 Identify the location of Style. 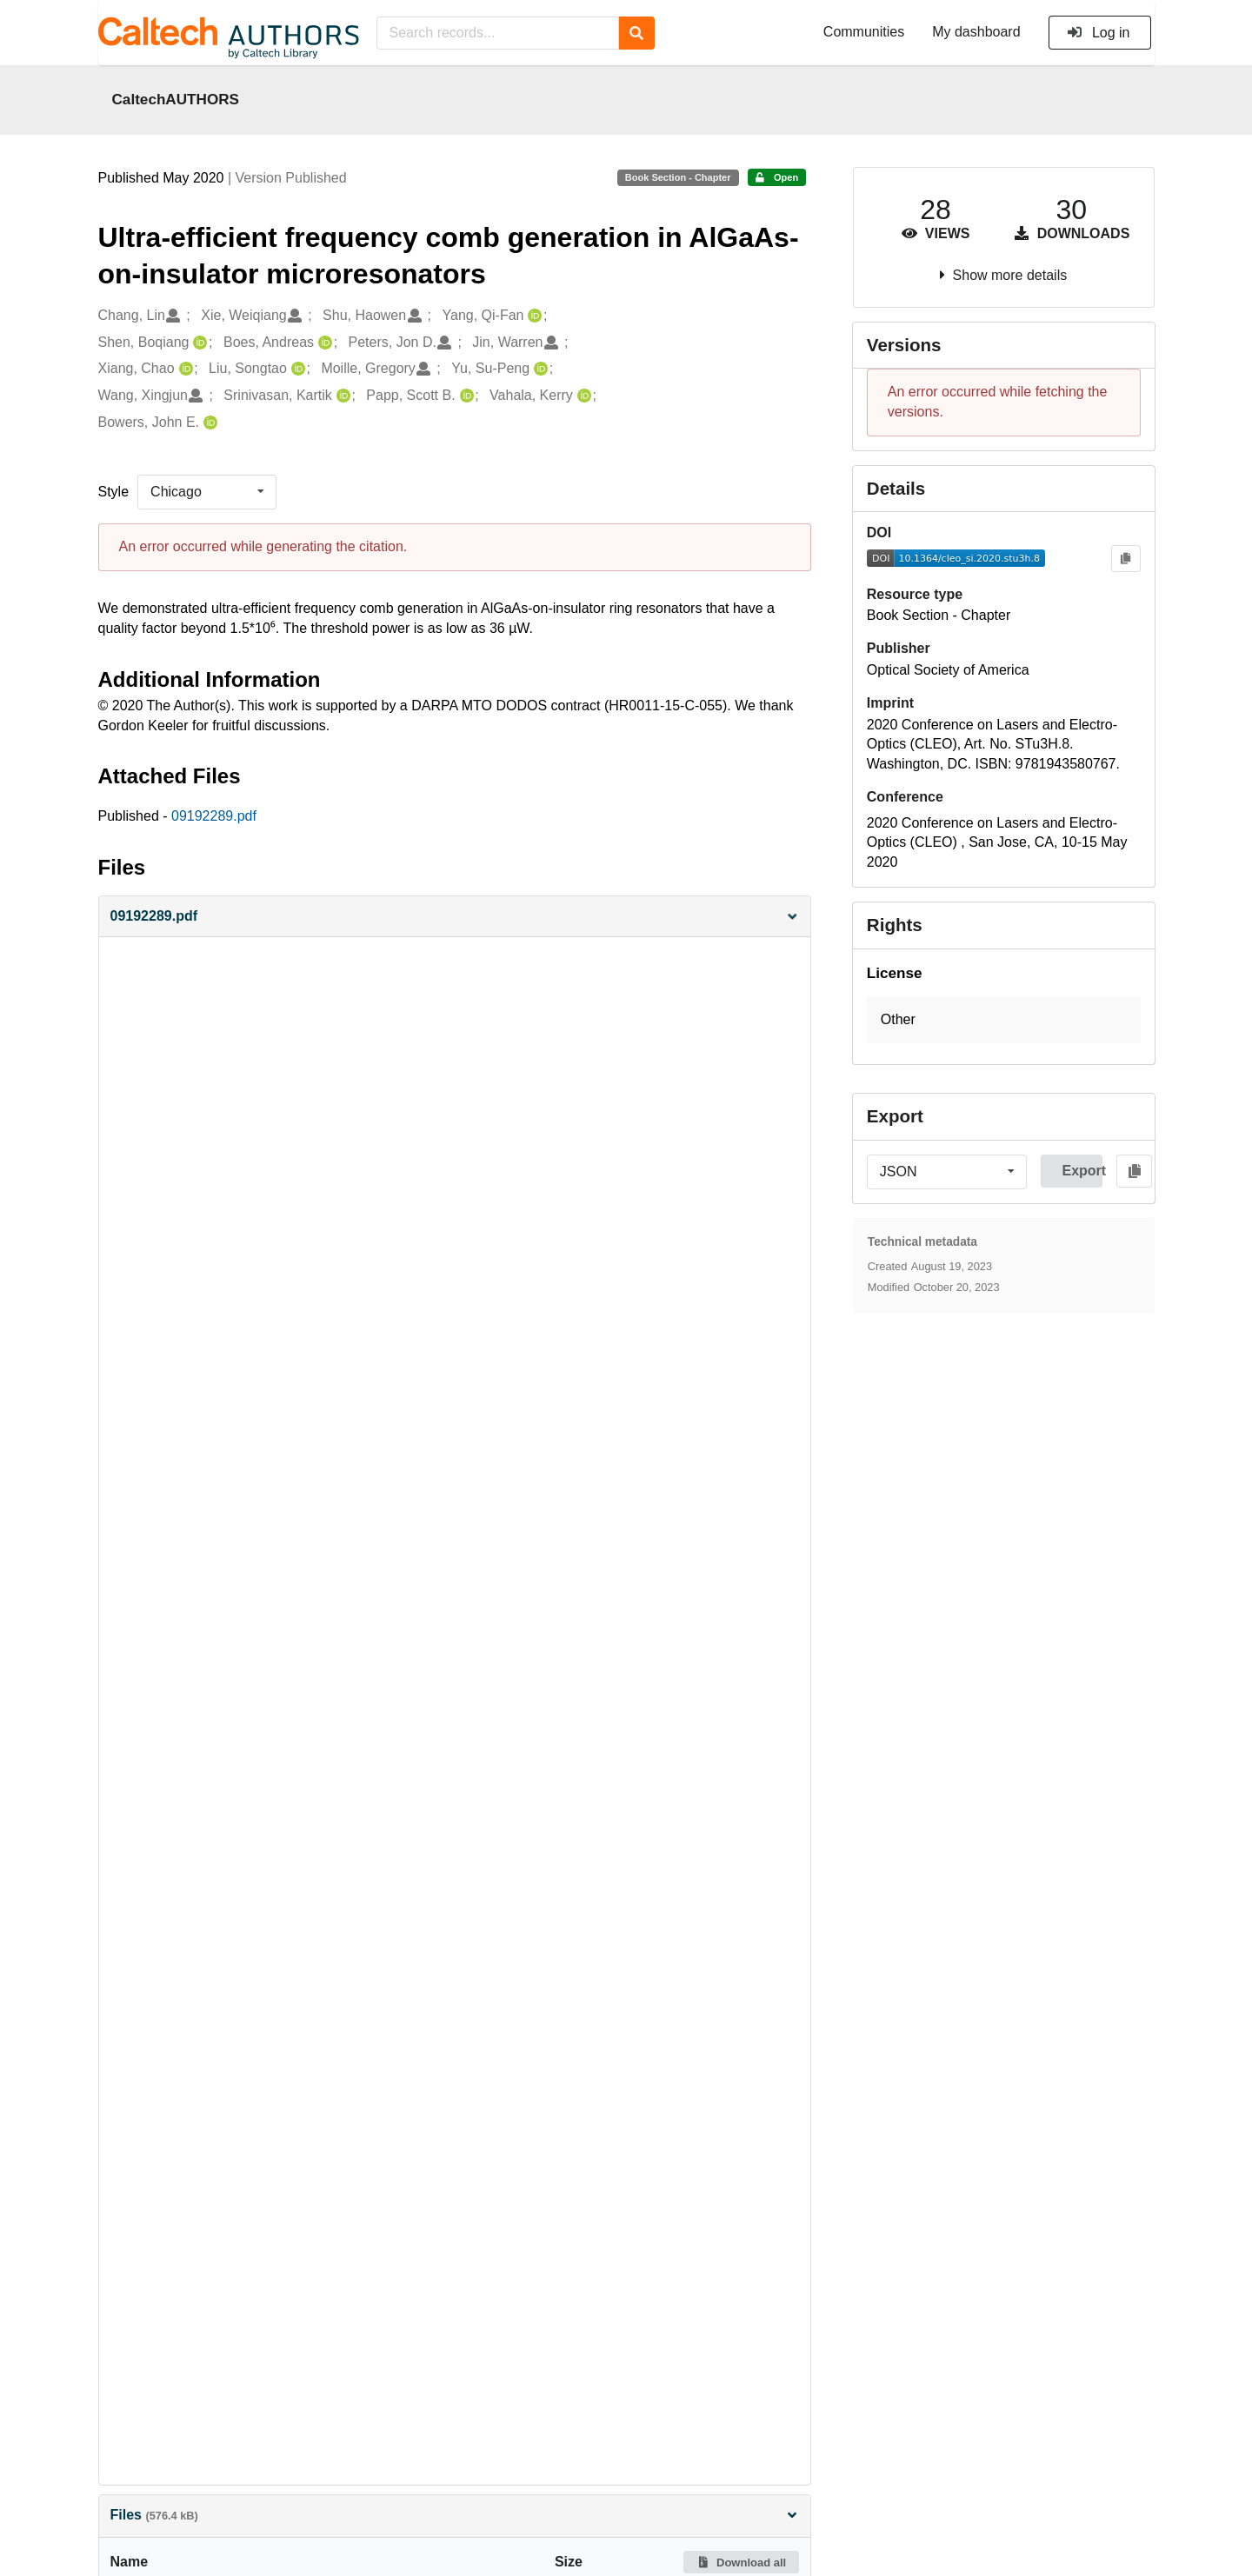
(114, 491).